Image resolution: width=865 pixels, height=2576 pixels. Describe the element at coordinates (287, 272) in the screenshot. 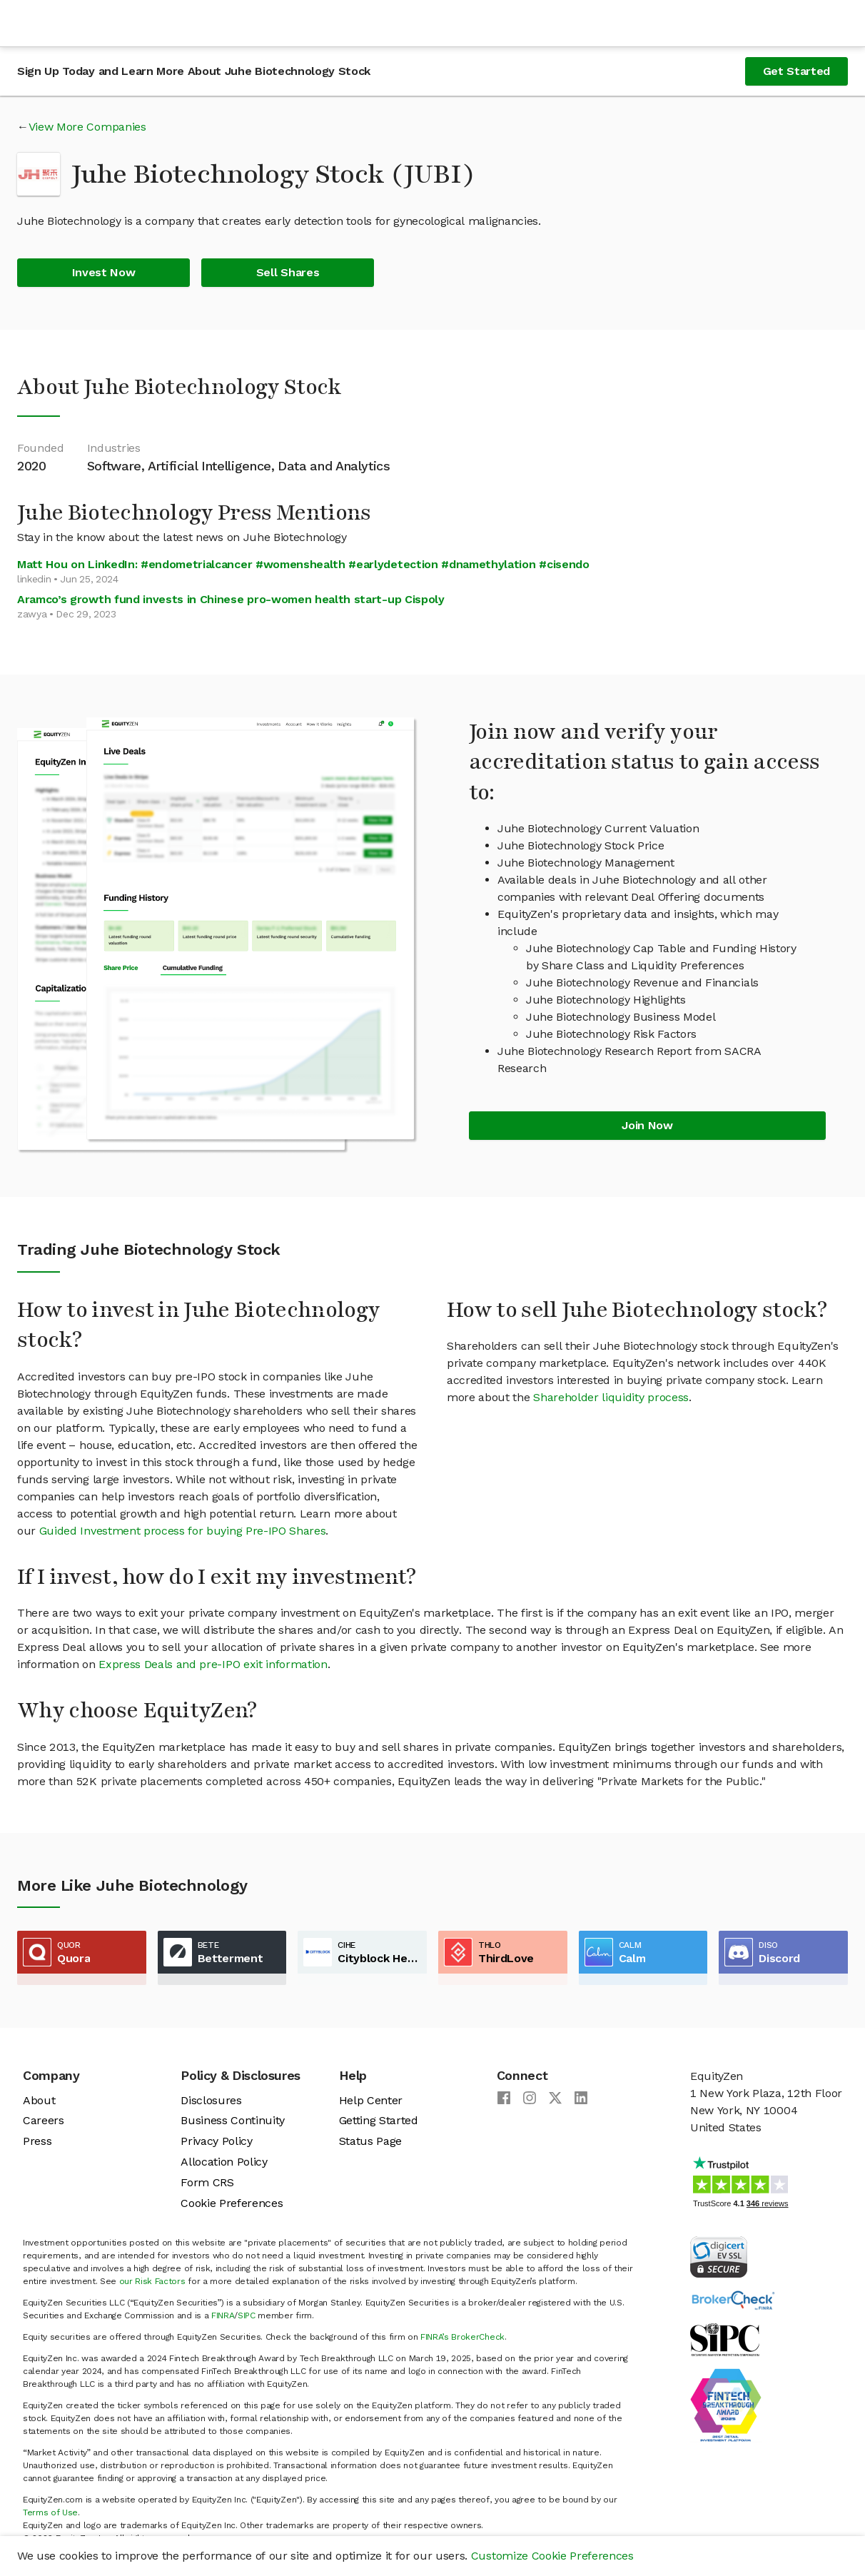

I see `Sell Shares` at that location.